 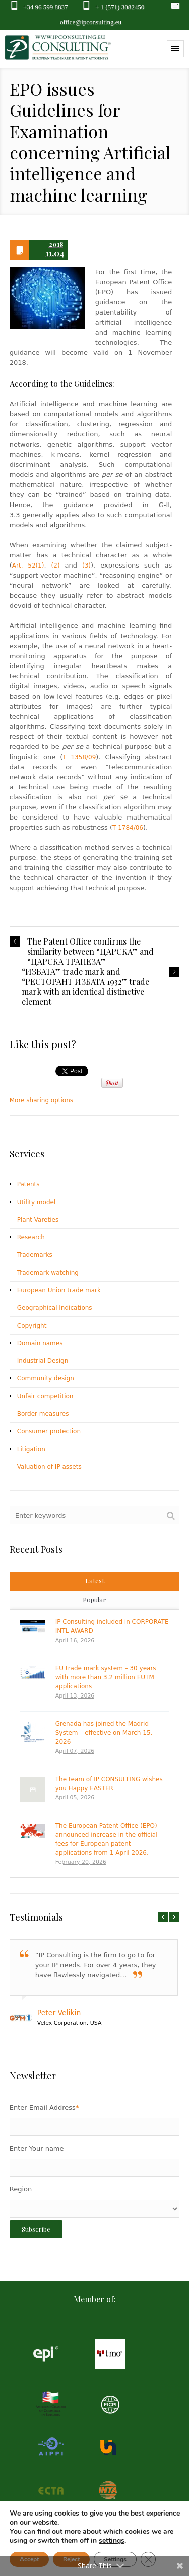 What do you see at coordinates (45, 1378) in the screenshot?
I see `Community design` at bounding box center [45, 1378].